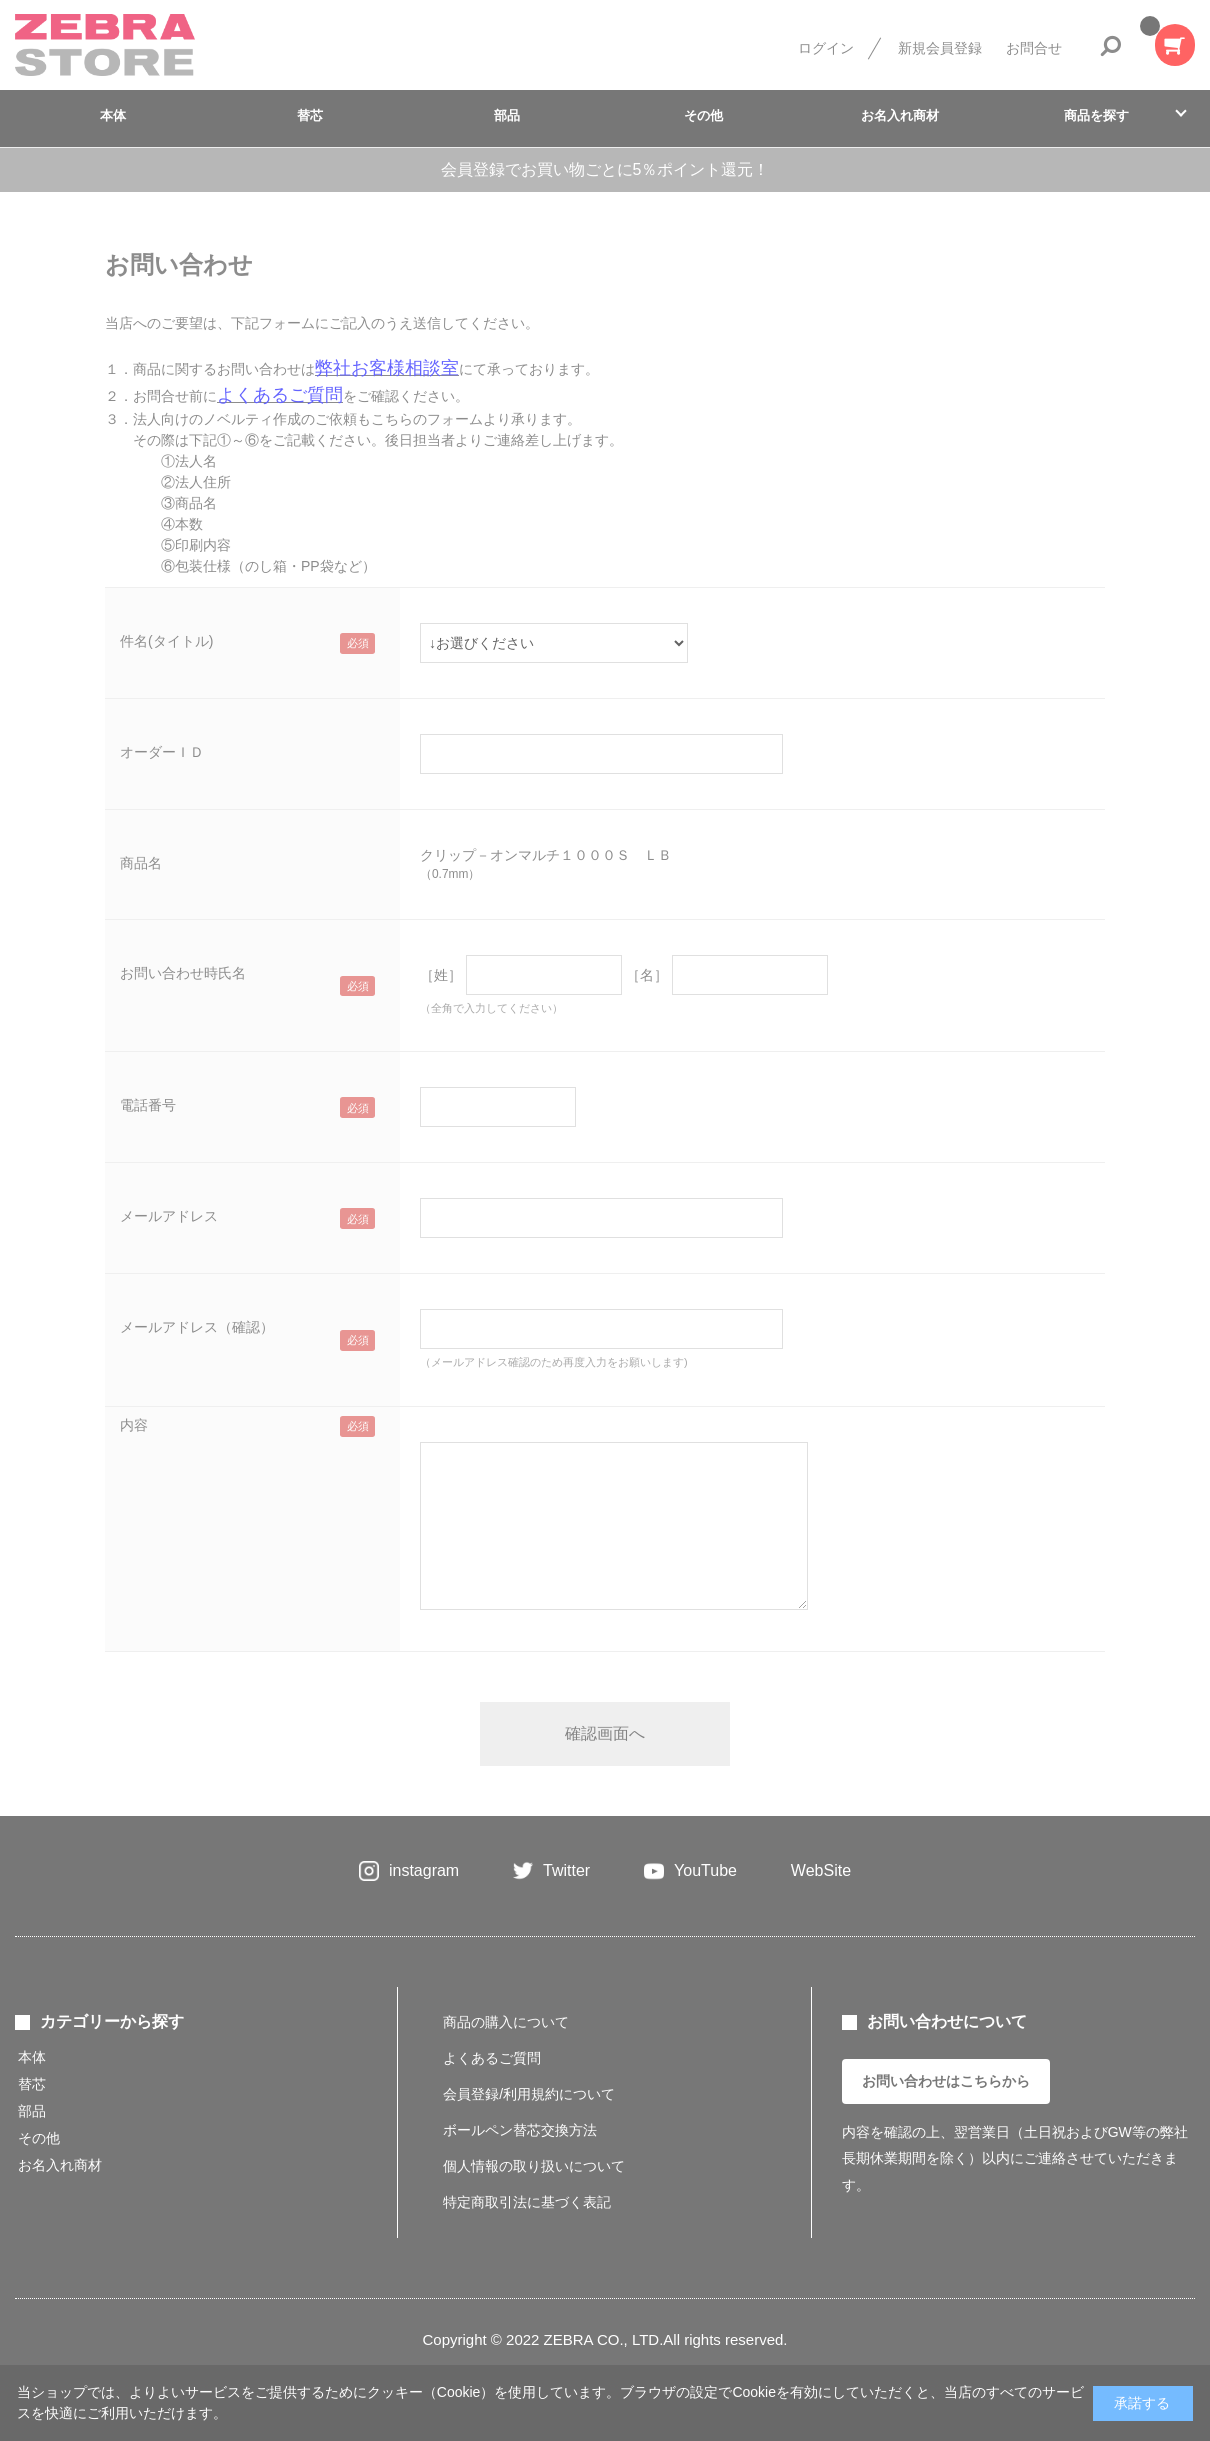 The image size is (1210, 2441). I want to click on 新規会員登録, so click(940, 48).